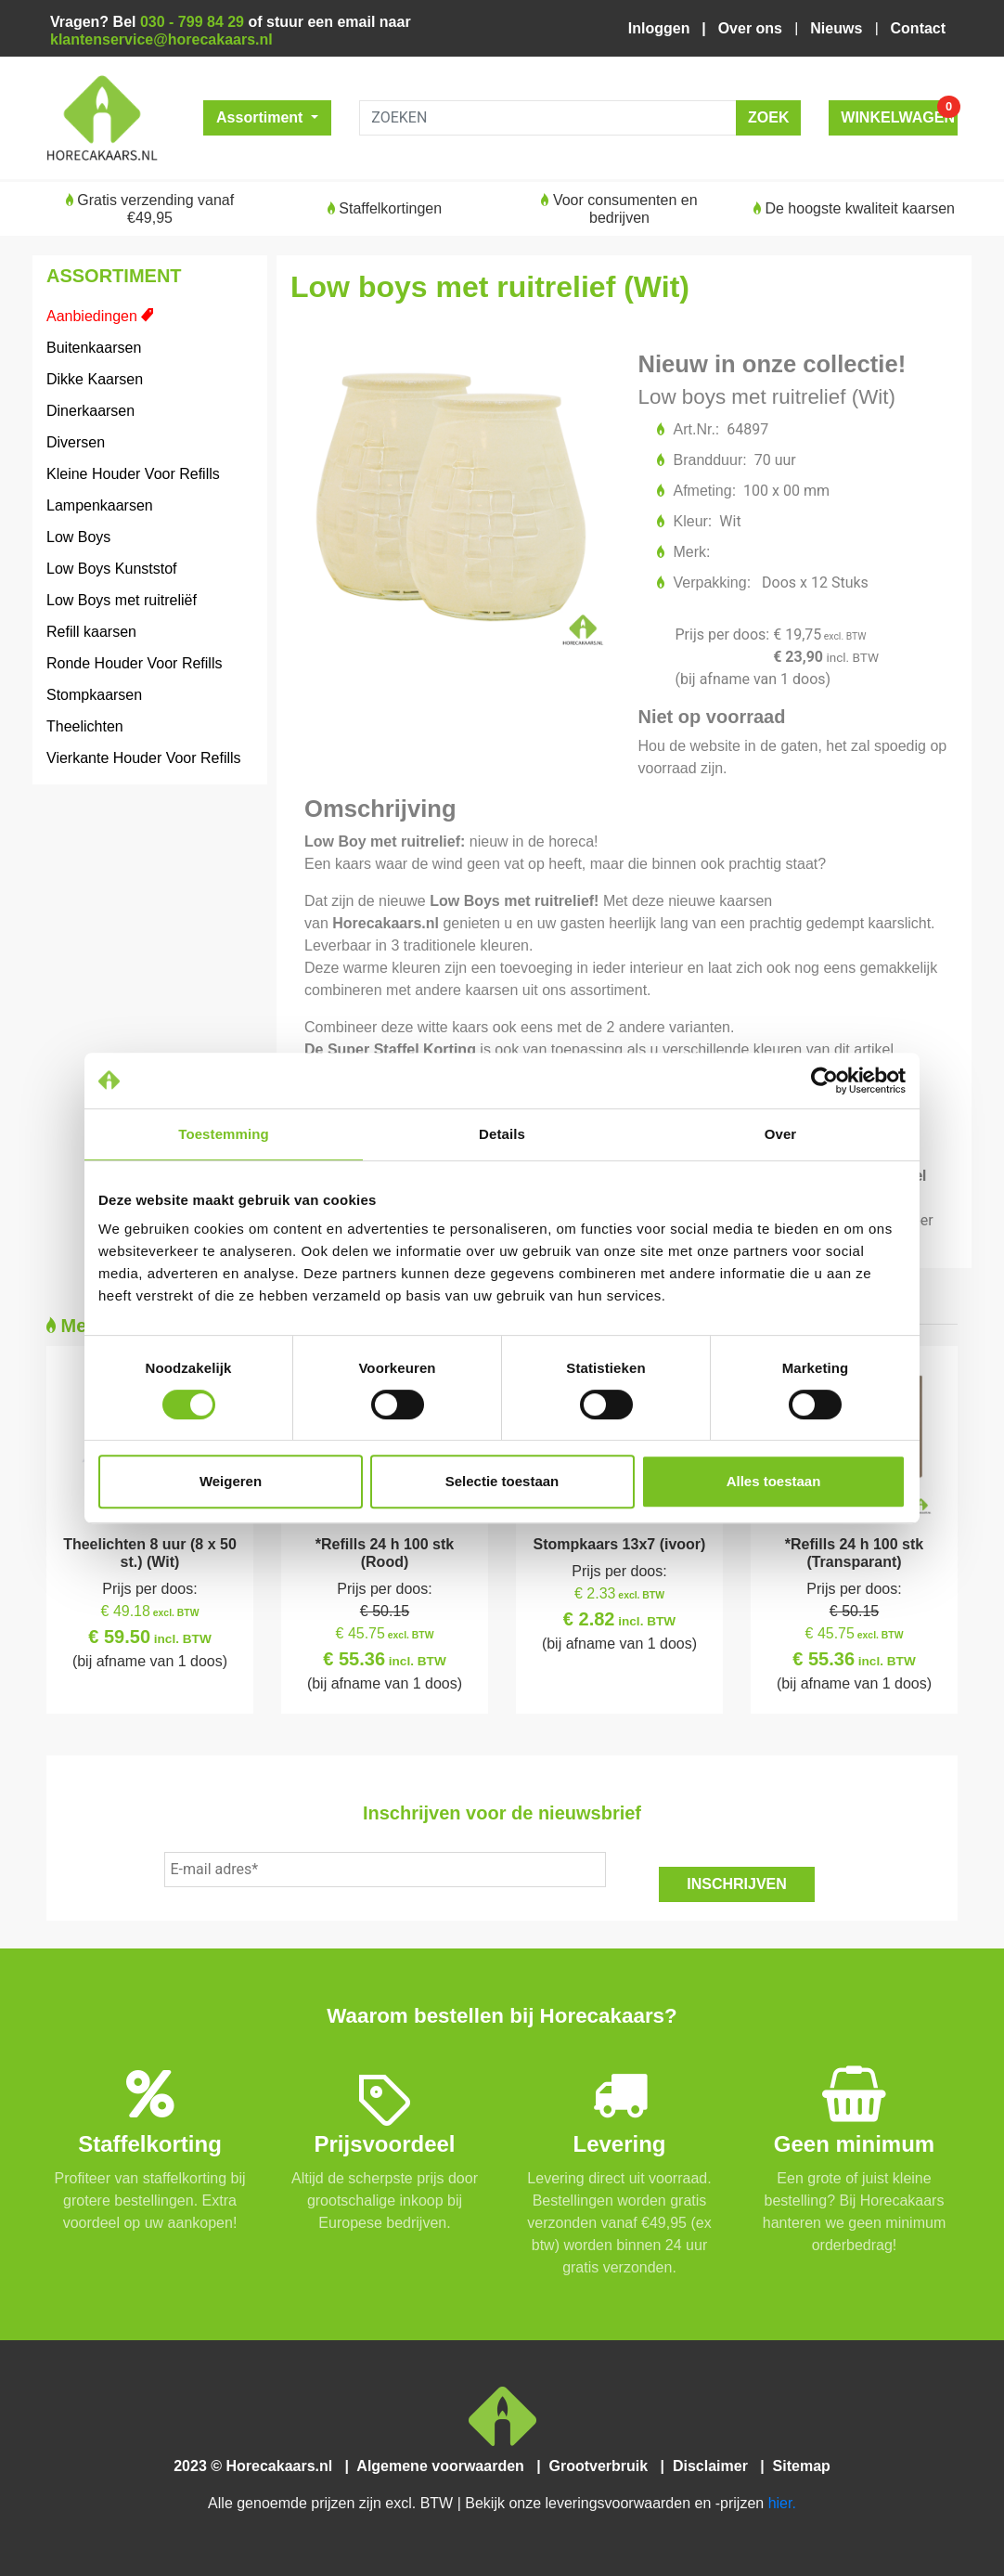 Image resolution: width=1004 pixels, height=2576 pixels. I want to click on Ronde Houder Voor Refills, so click(134, 663).